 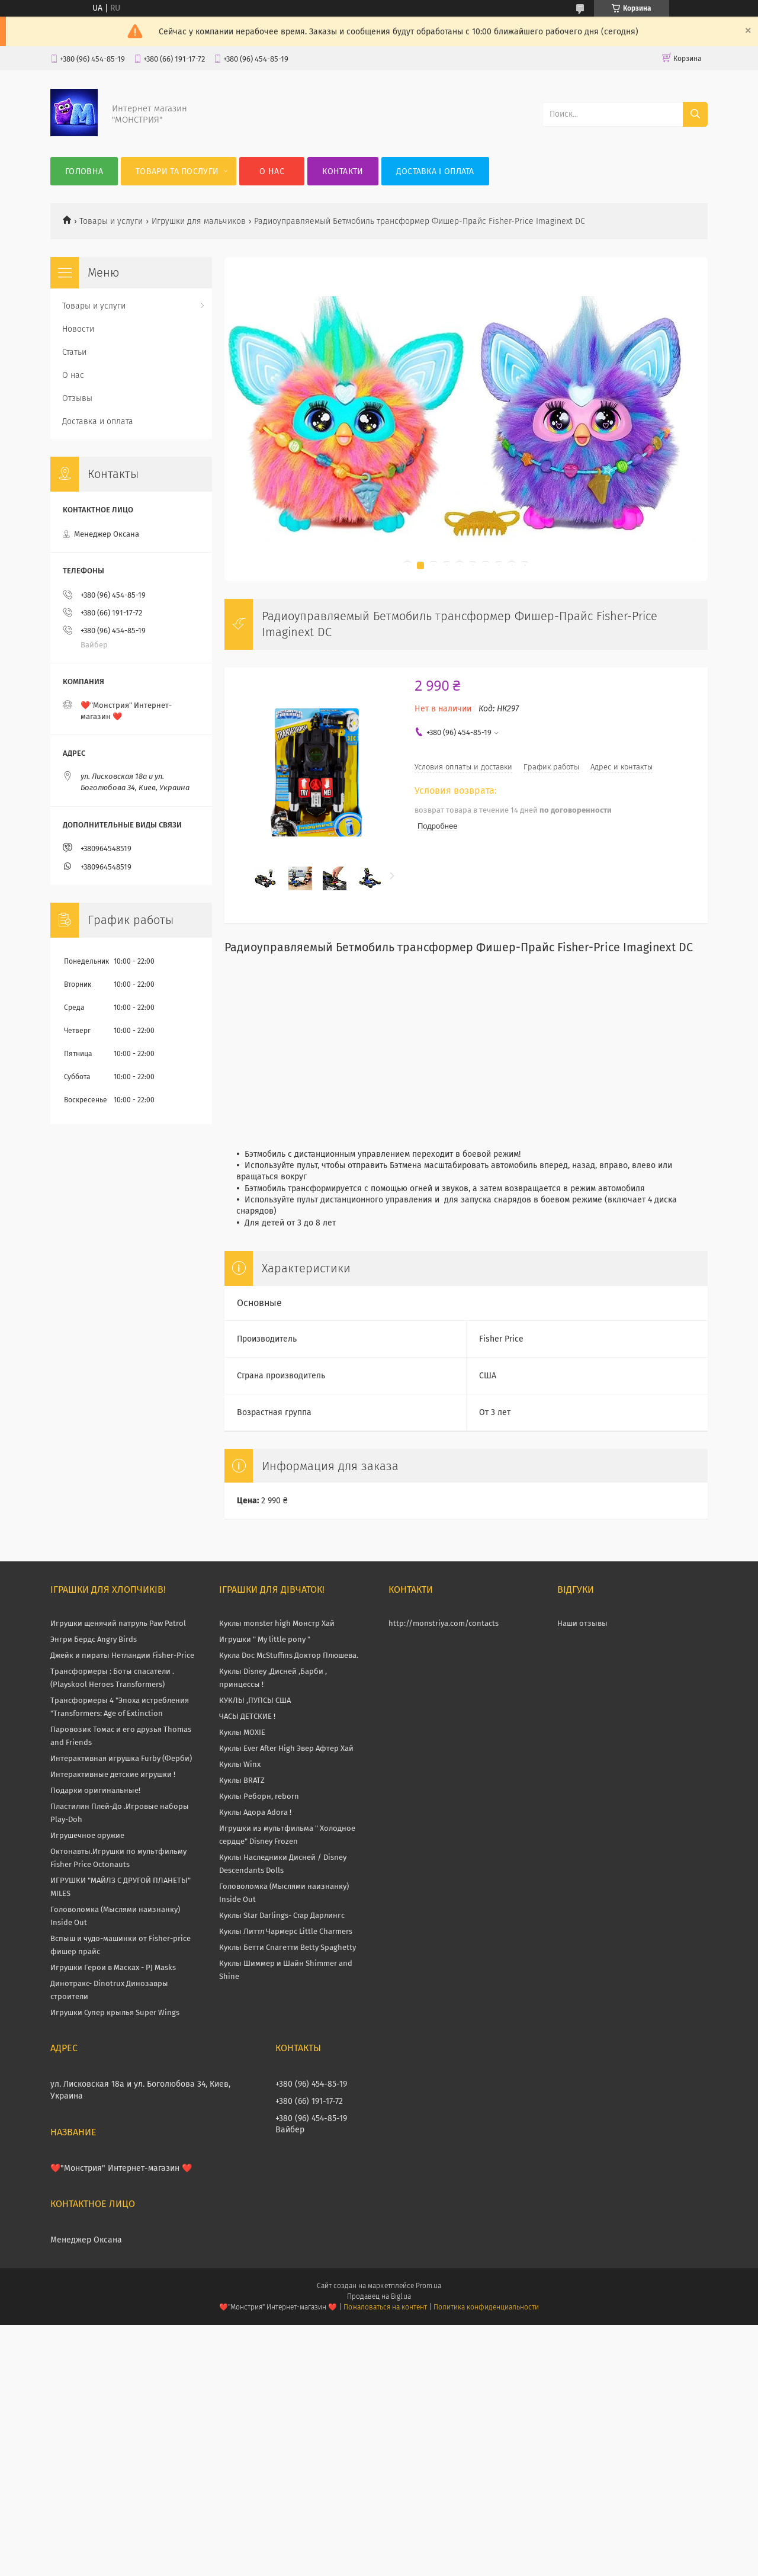 What do you see at coordinates (74, 352) in the screenshot?
I see `Статьи` at bounding box center [74, 352].